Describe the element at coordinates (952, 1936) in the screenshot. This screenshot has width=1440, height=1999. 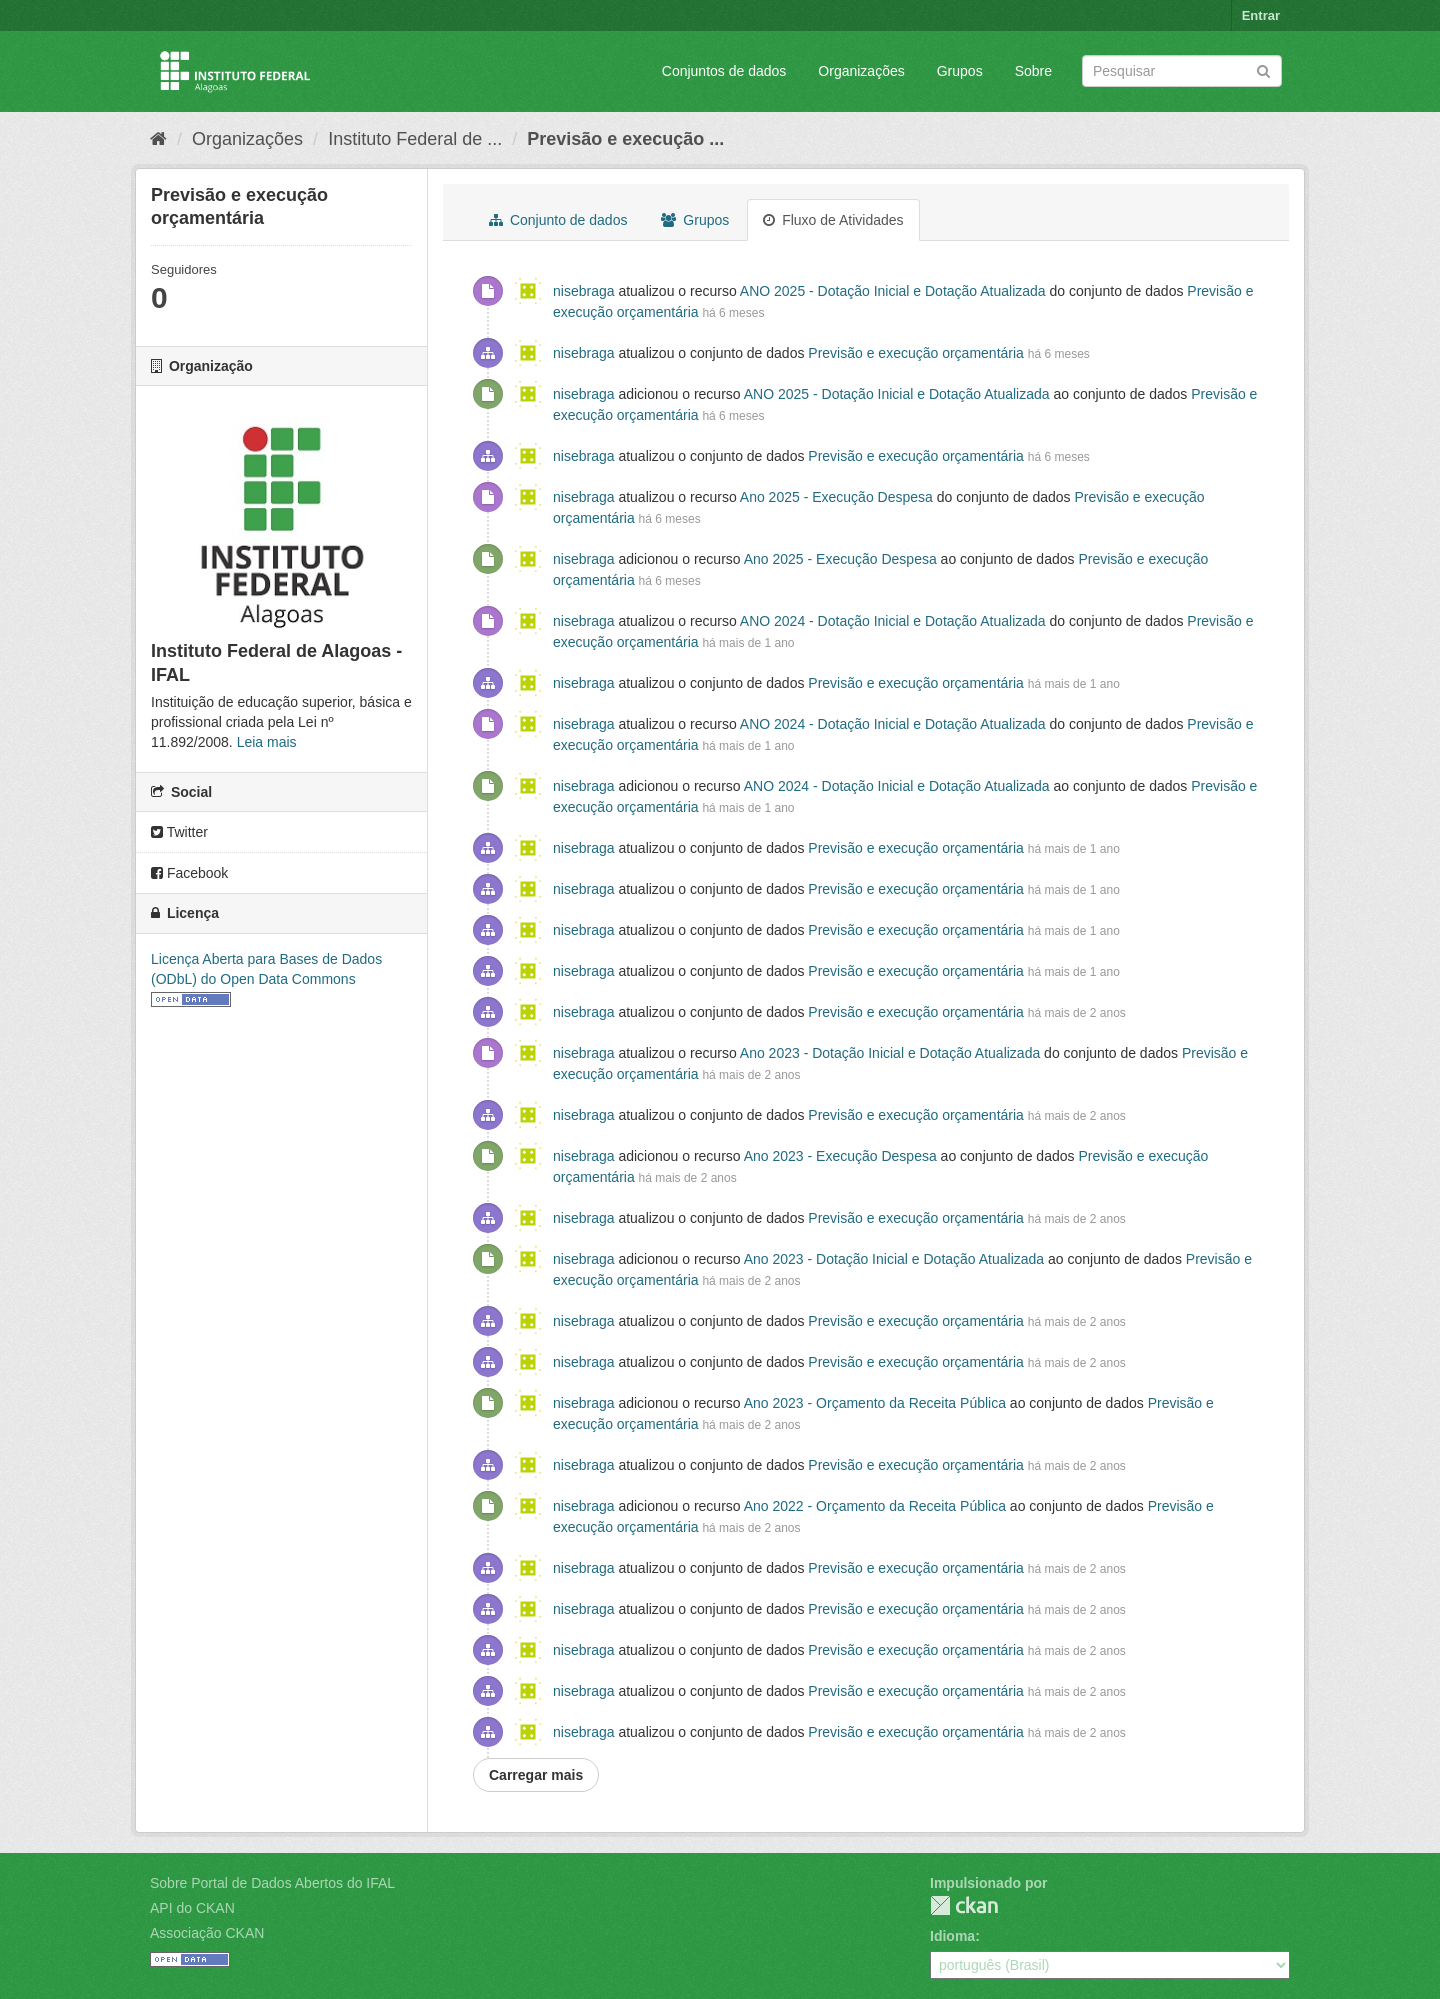
I see `Idioma` at that location.